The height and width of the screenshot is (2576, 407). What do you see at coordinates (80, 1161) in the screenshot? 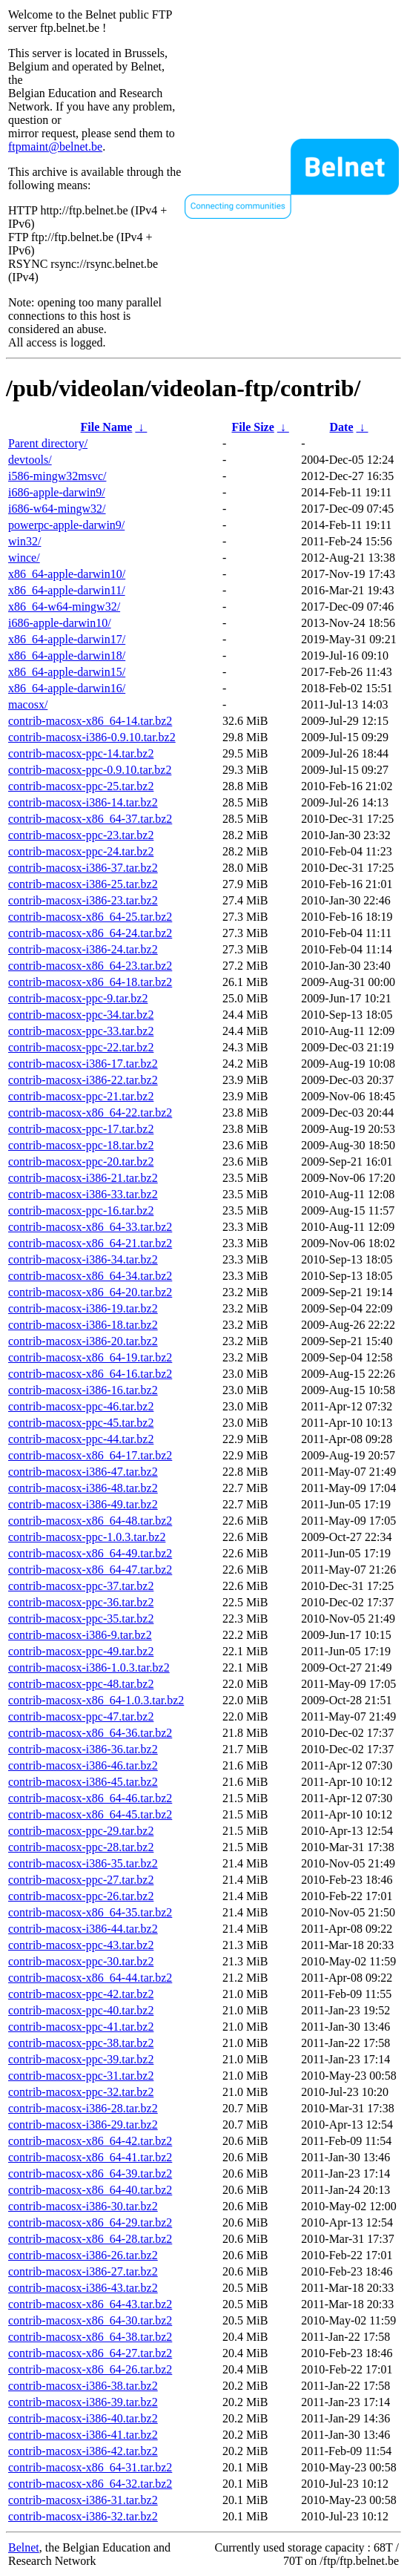
I see `contrib-macosx-ppc-20.tar.bz2` at bounding box center [80, 1161].